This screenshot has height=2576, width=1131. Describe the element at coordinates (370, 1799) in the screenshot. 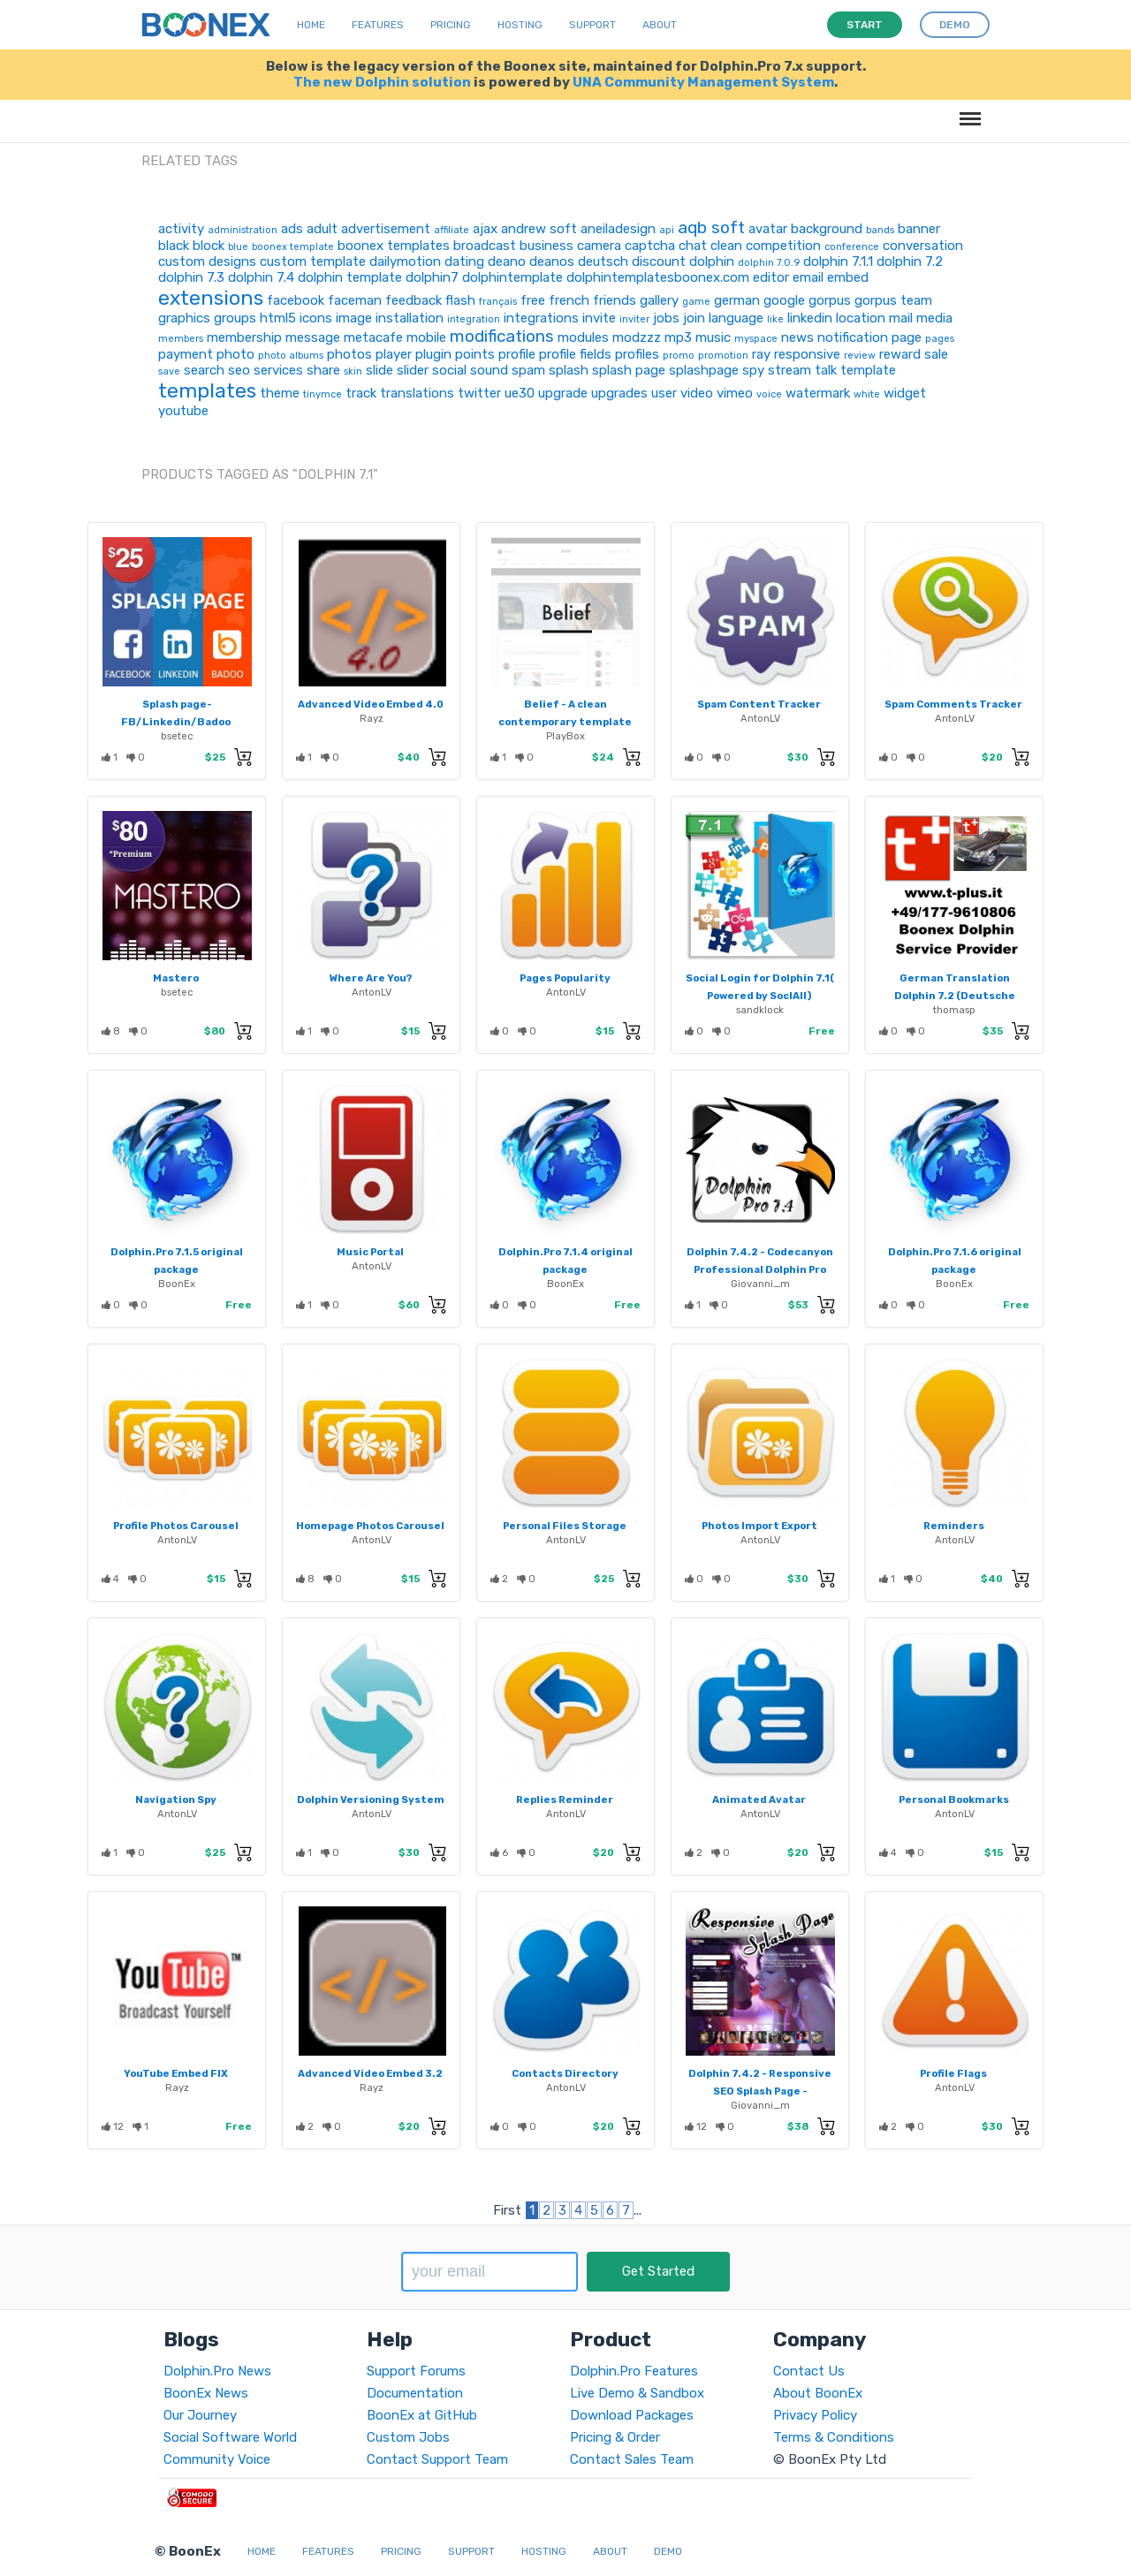

I see `Dolphin Versioning System` at that location.